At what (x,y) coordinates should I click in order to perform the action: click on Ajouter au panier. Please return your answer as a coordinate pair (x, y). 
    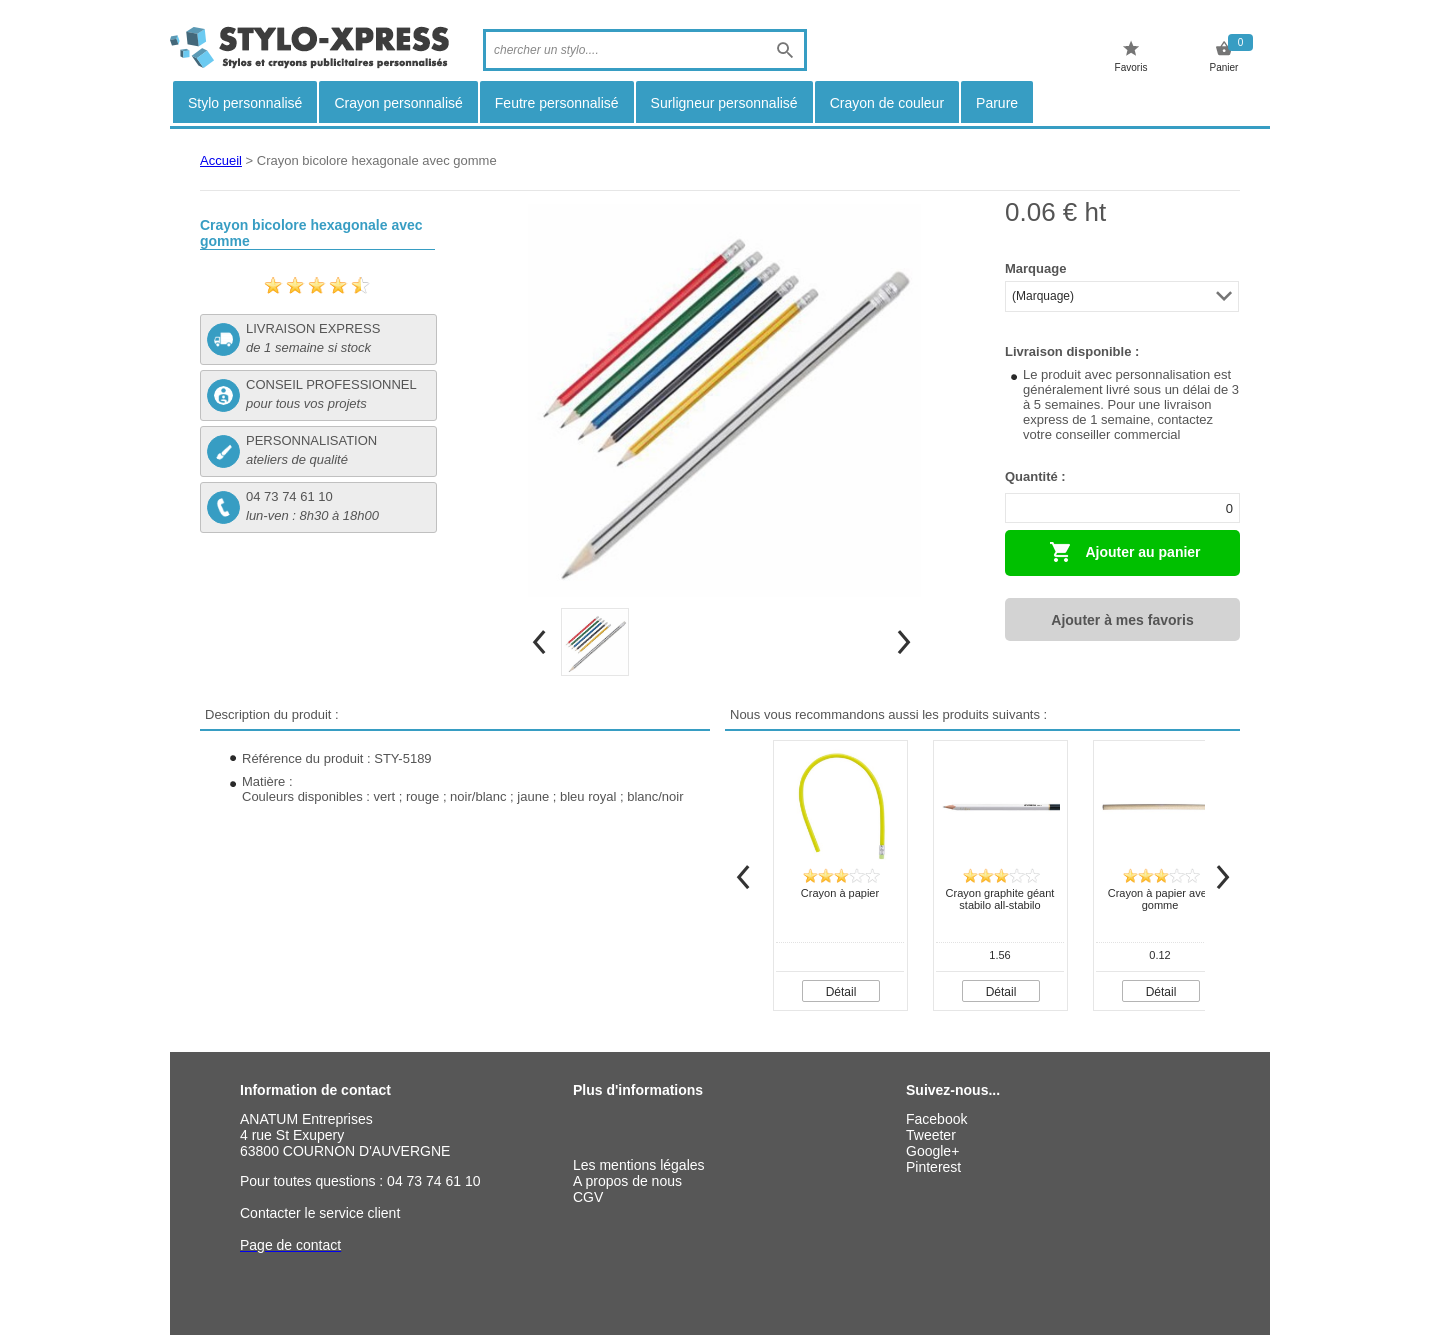
    Looking at the image, I should click on (1125, 552).